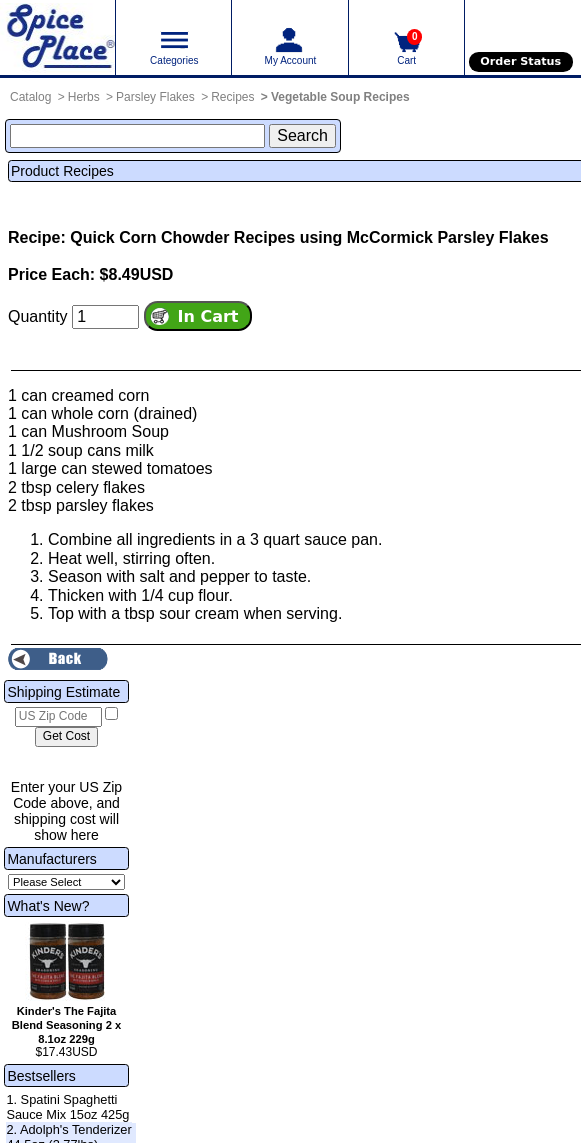 This screenshot has width=581, height=1143. Describe the element at coordinates (58, 717) in the screenshot. I see `[US Zip Code]` at that location.